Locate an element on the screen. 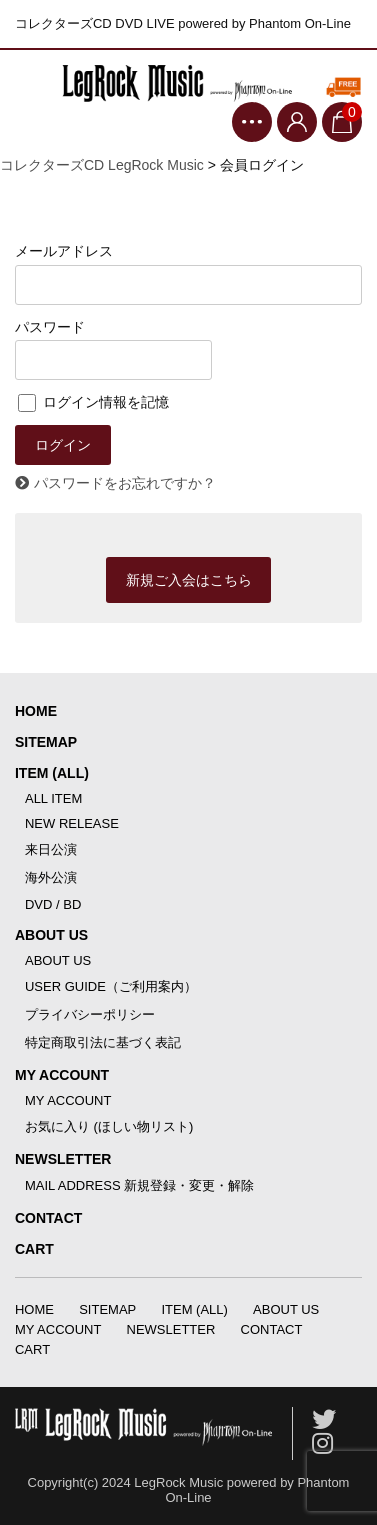 This screenshot has height=1525, width=377. ALL ITEM is located at coordinates (53, 798).